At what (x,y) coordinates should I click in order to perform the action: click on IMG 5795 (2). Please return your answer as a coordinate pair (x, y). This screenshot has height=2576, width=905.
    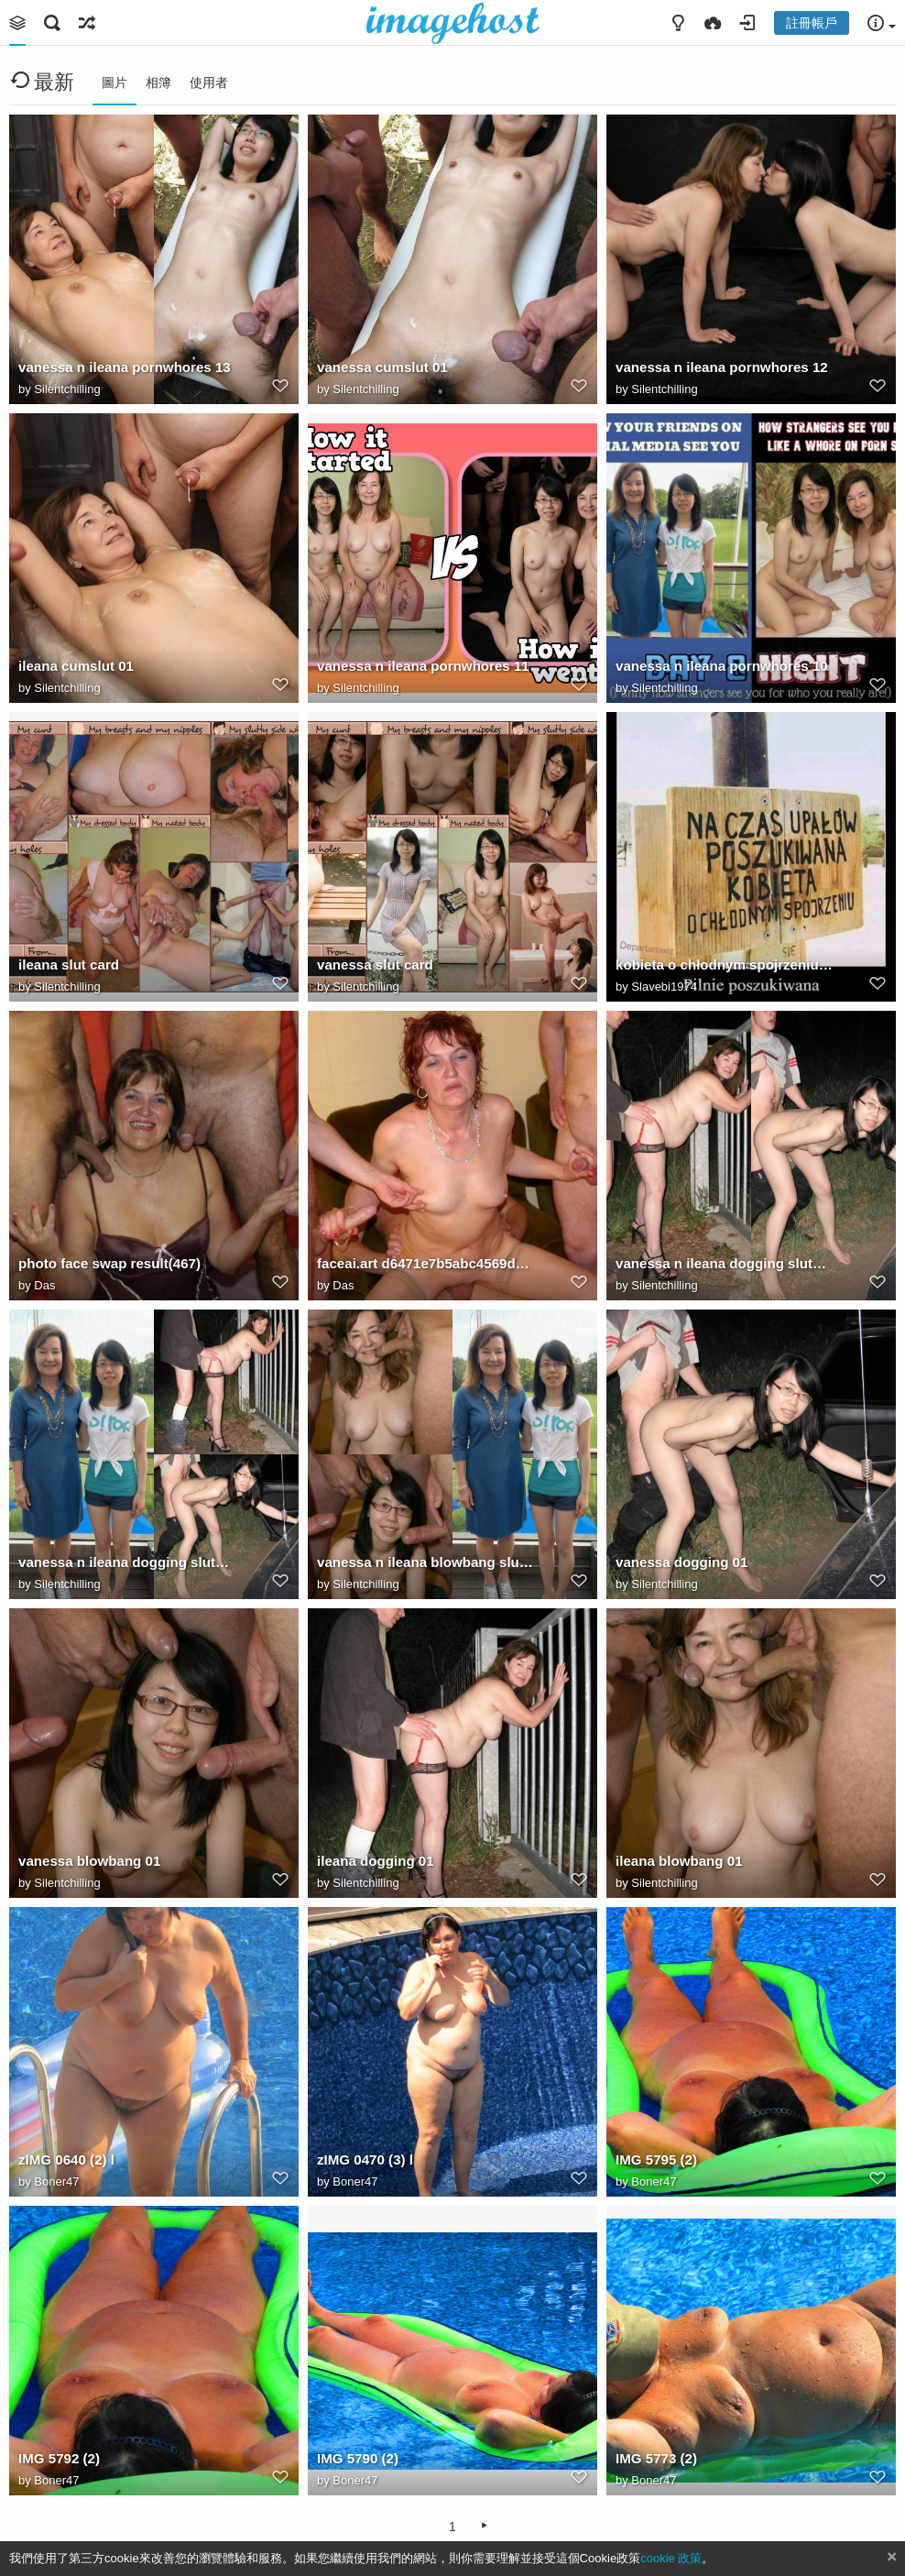
    Looking at the image, I should click on (656, 2159).